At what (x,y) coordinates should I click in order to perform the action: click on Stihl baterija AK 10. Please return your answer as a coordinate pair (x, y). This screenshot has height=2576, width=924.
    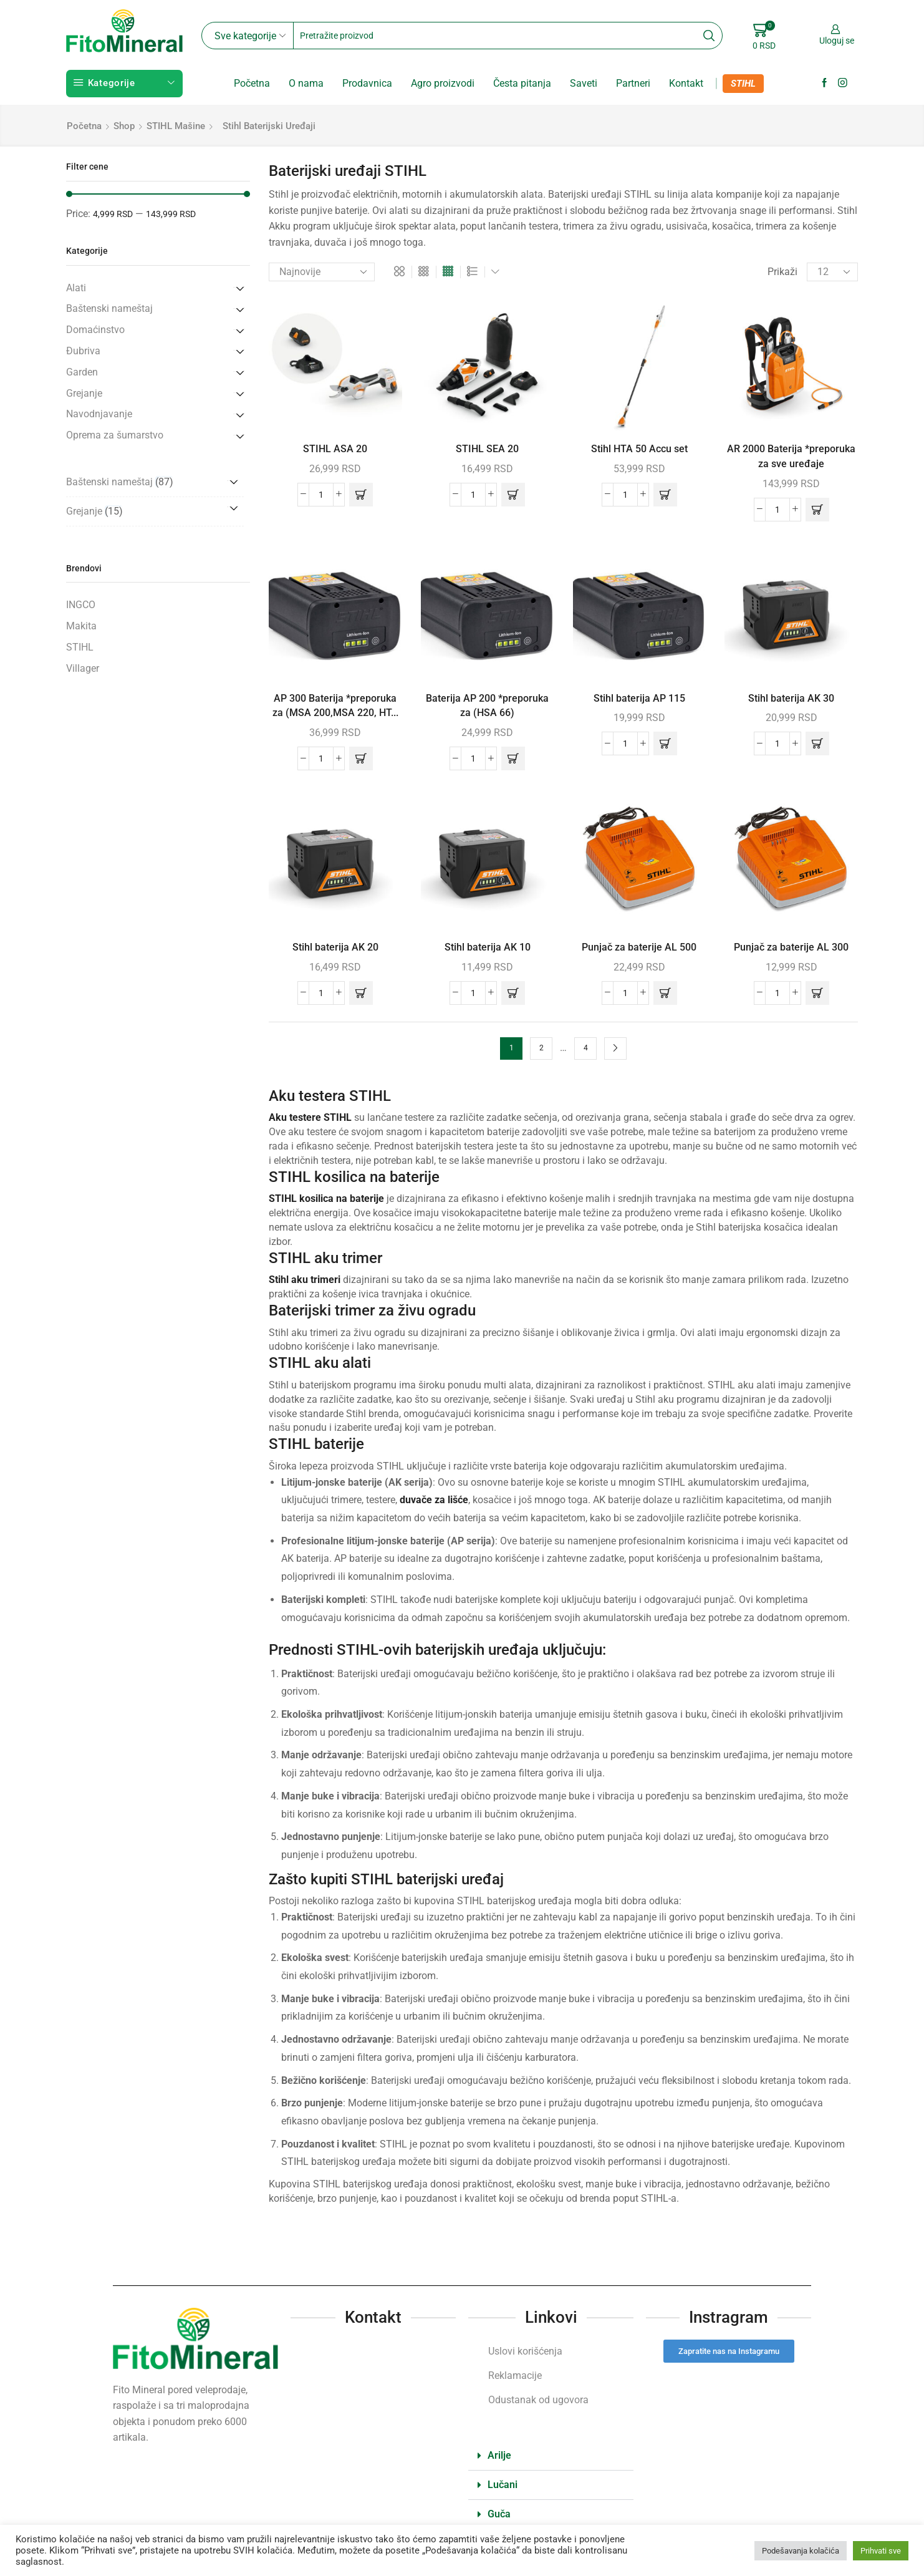
    Looking at the image, I should click on (488, 947).